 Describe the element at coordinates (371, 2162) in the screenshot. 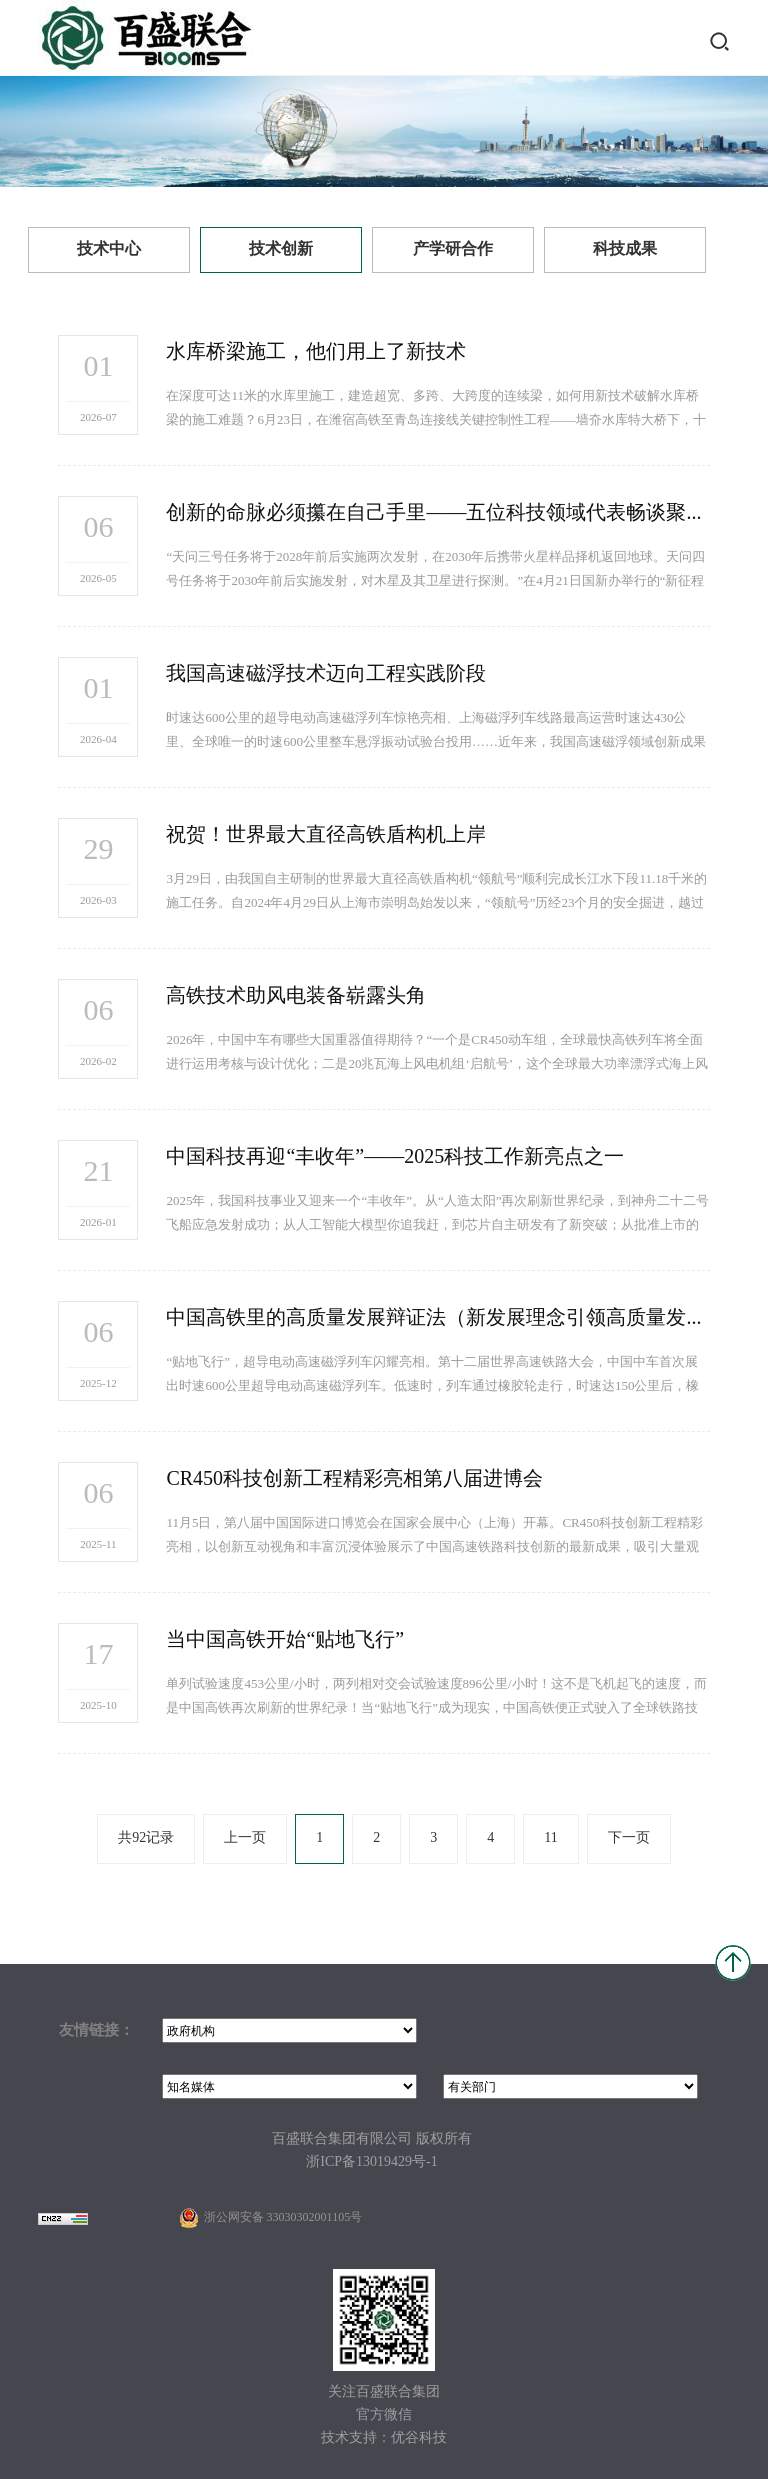

I see `浙ICP备13019429号-1` at that location.